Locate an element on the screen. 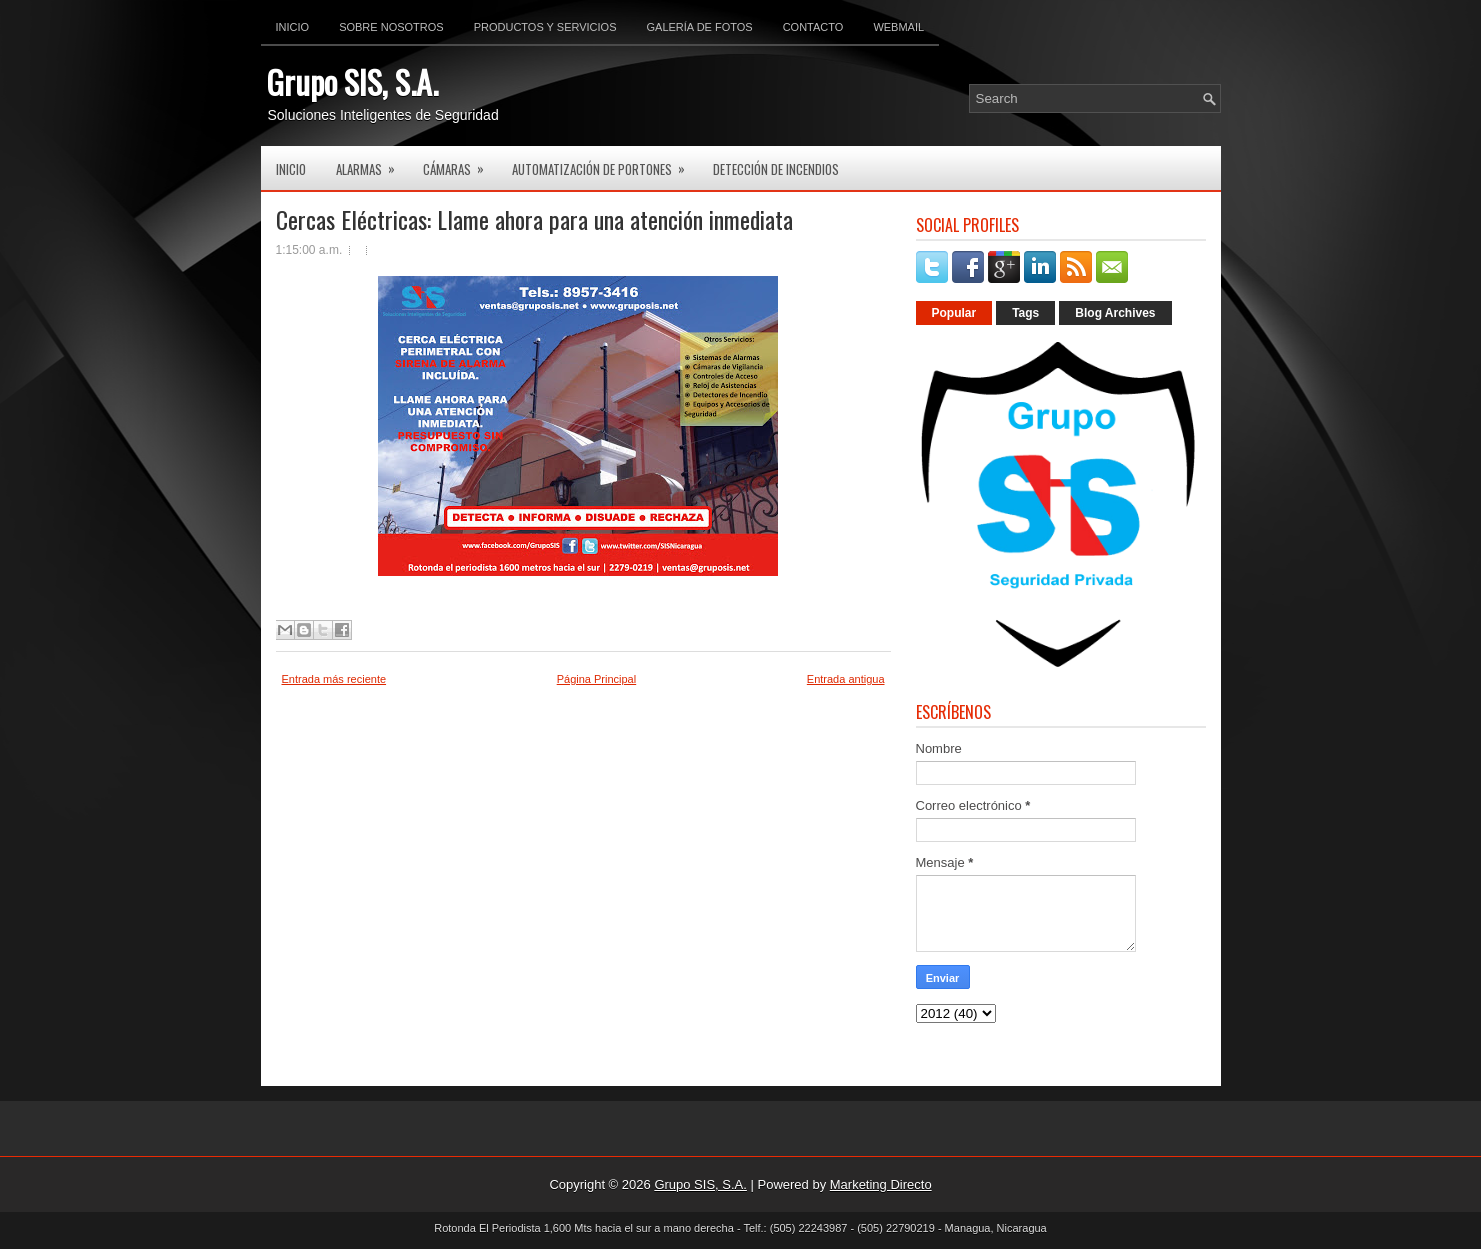 The image size is (1481, 1249). Productos y Servicios is located at coordinates (545, 27).